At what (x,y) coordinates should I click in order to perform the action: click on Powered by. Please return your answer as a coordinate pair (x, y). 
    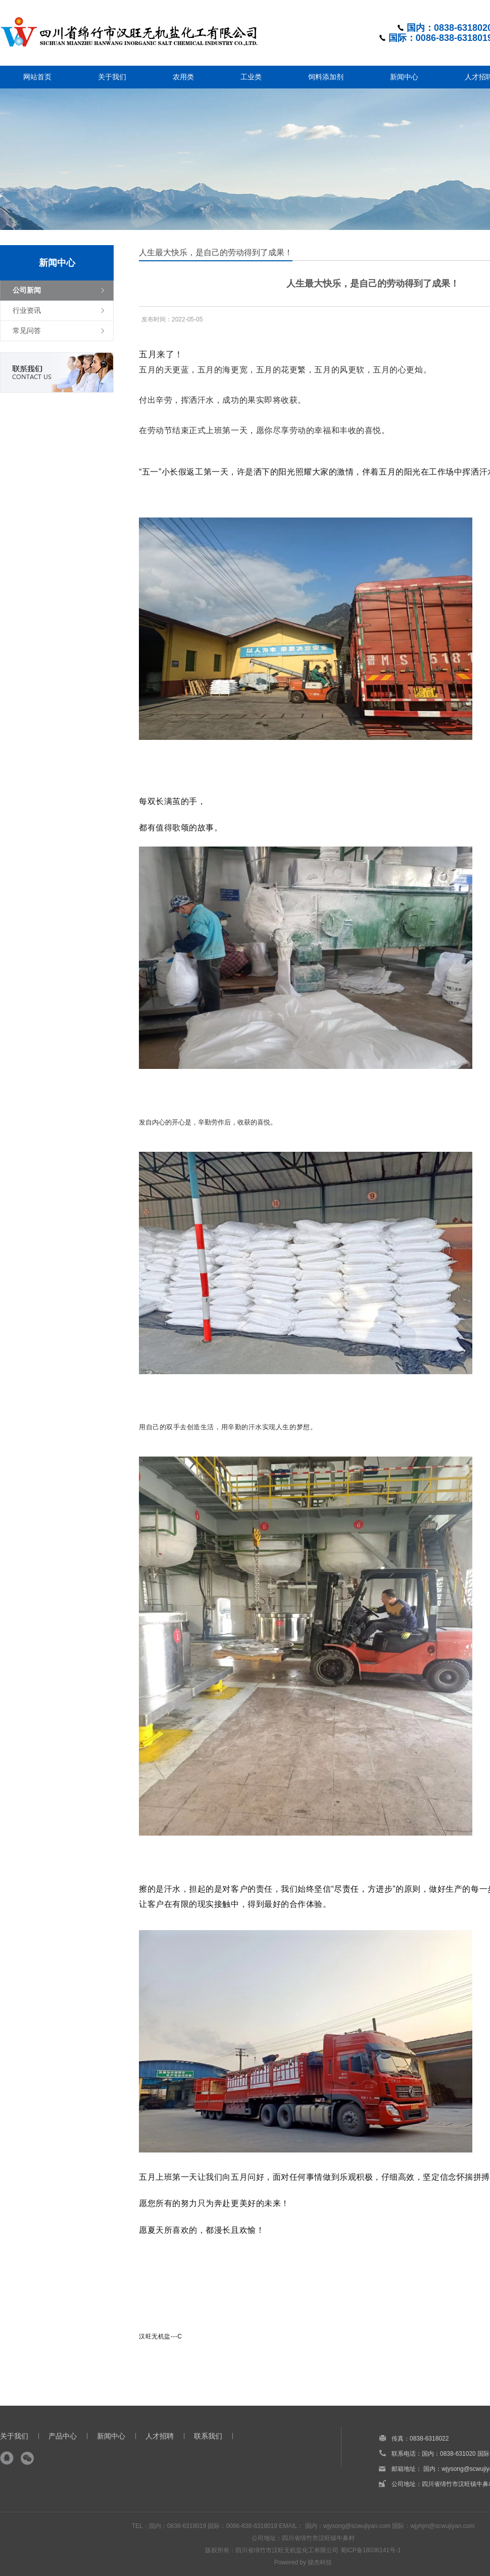
    Looking at the image, I should click on (291, 2562).